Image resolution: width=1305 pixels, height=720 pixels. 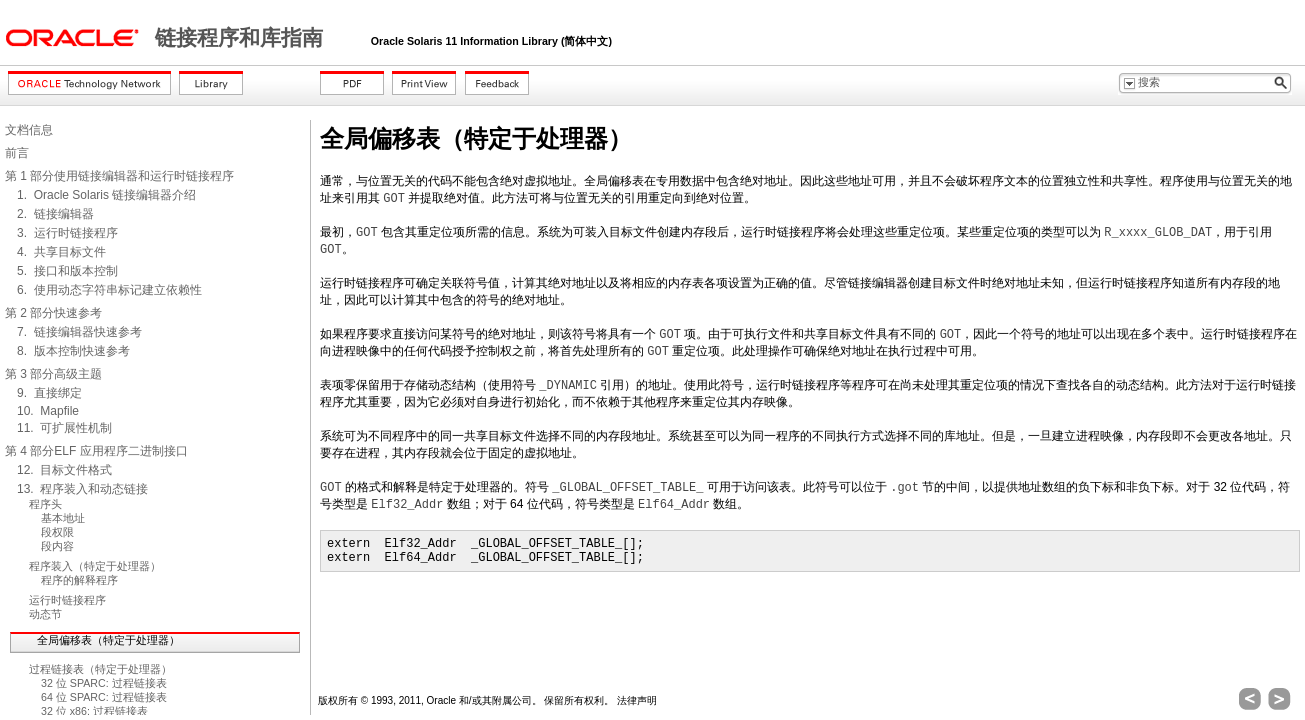 I want to click on 链接程序和库指南, so click(x=242, y=38).